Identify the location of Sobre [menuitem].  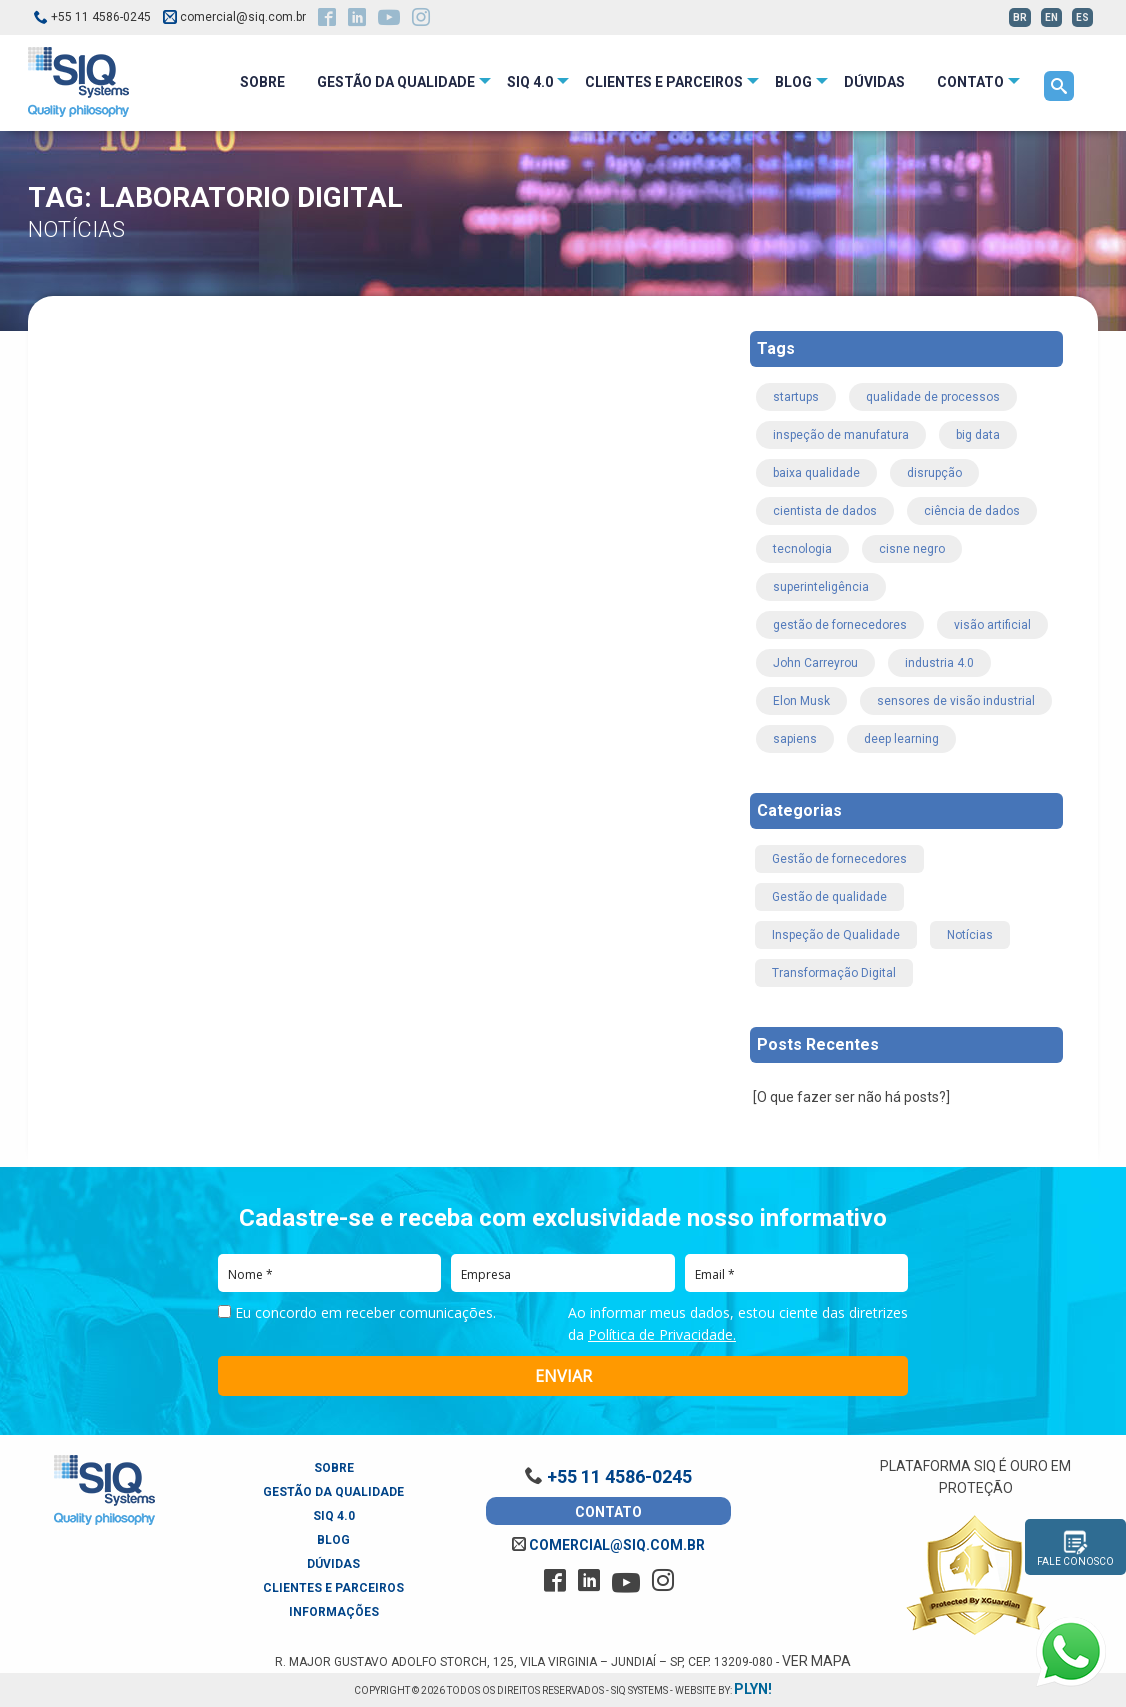
(262, 82).